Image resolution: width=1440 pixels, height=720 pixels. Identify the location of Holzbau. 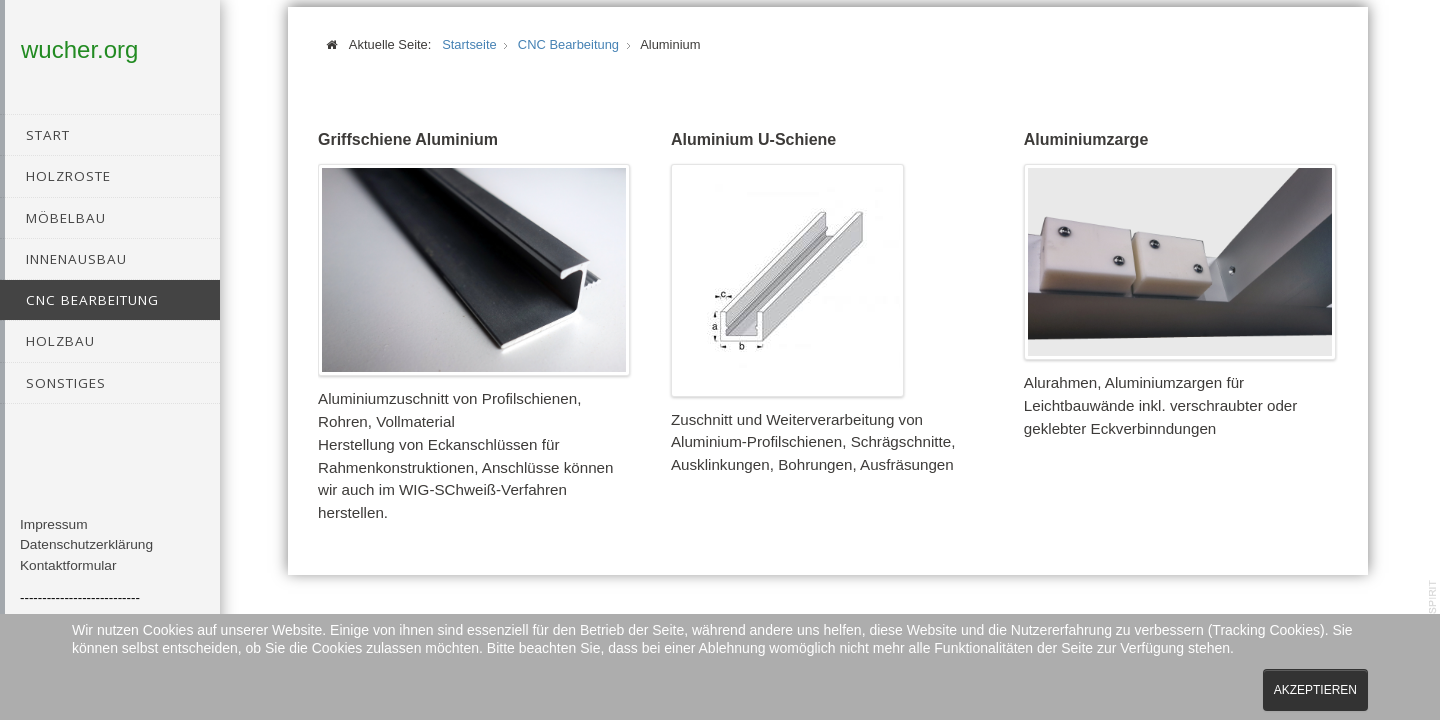
(60, 341).